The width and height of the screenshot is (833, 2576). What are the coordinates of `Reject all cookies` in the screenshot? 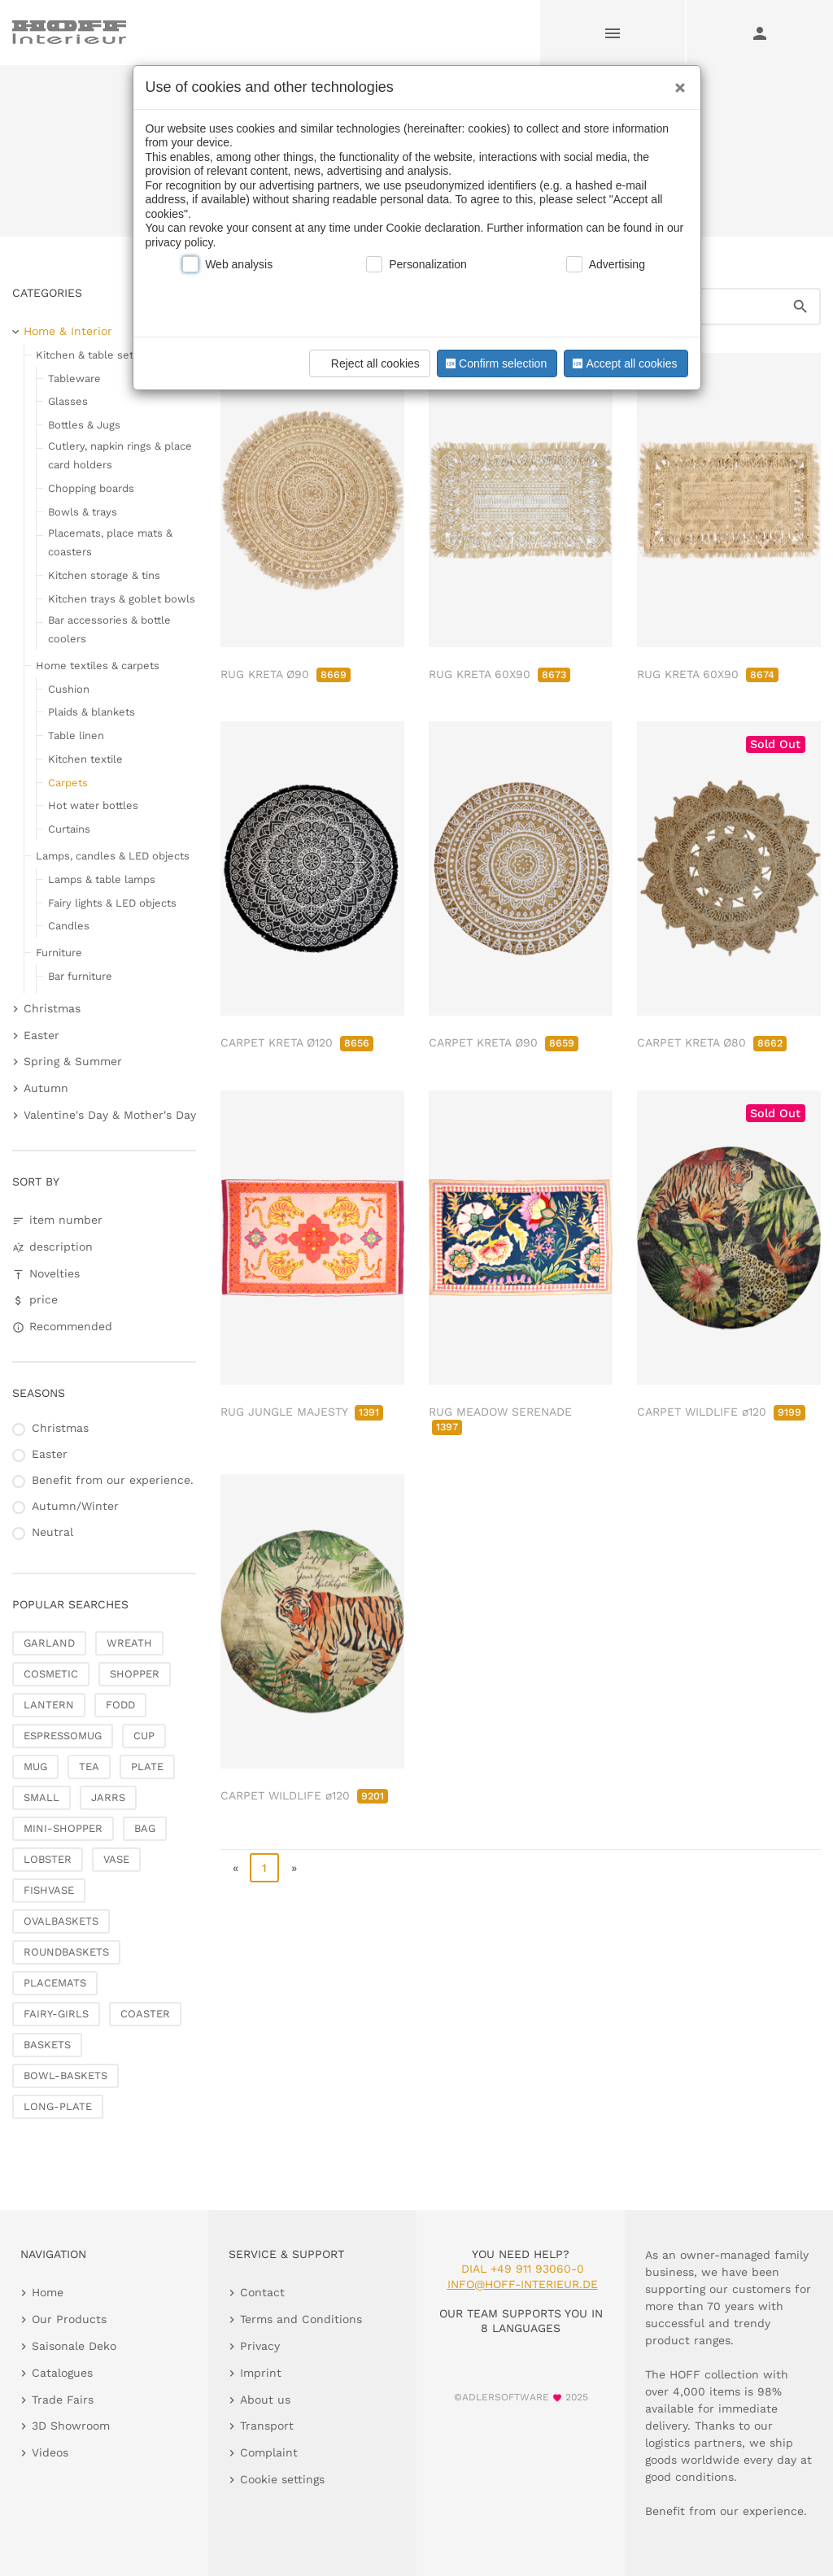 It's located at (367, 363).